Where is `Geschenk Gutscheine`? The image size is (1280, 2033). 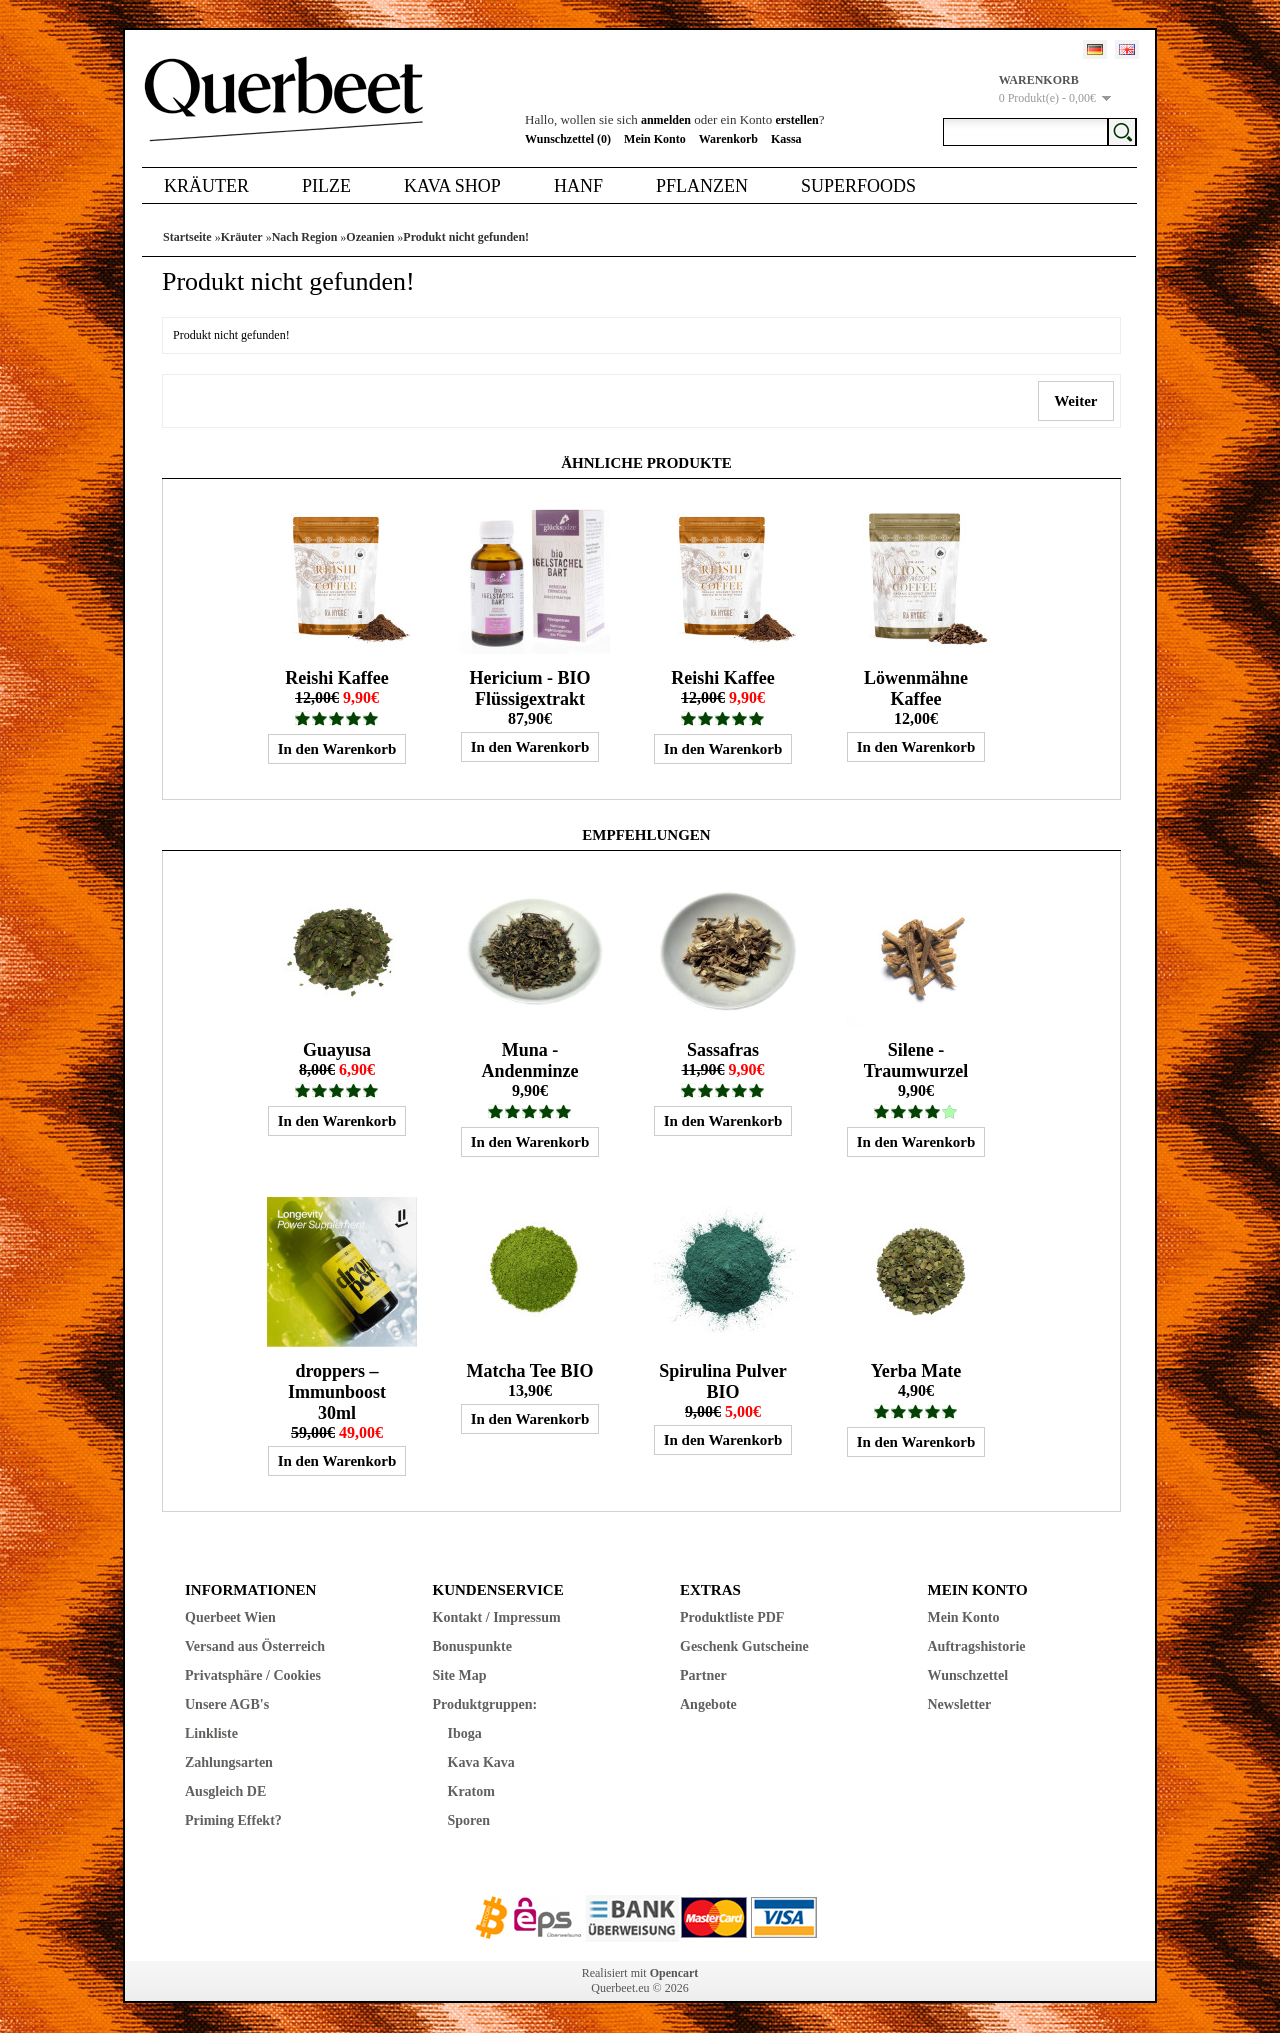 Geschenk Gutscheine is located at coordinates (744, 1646).